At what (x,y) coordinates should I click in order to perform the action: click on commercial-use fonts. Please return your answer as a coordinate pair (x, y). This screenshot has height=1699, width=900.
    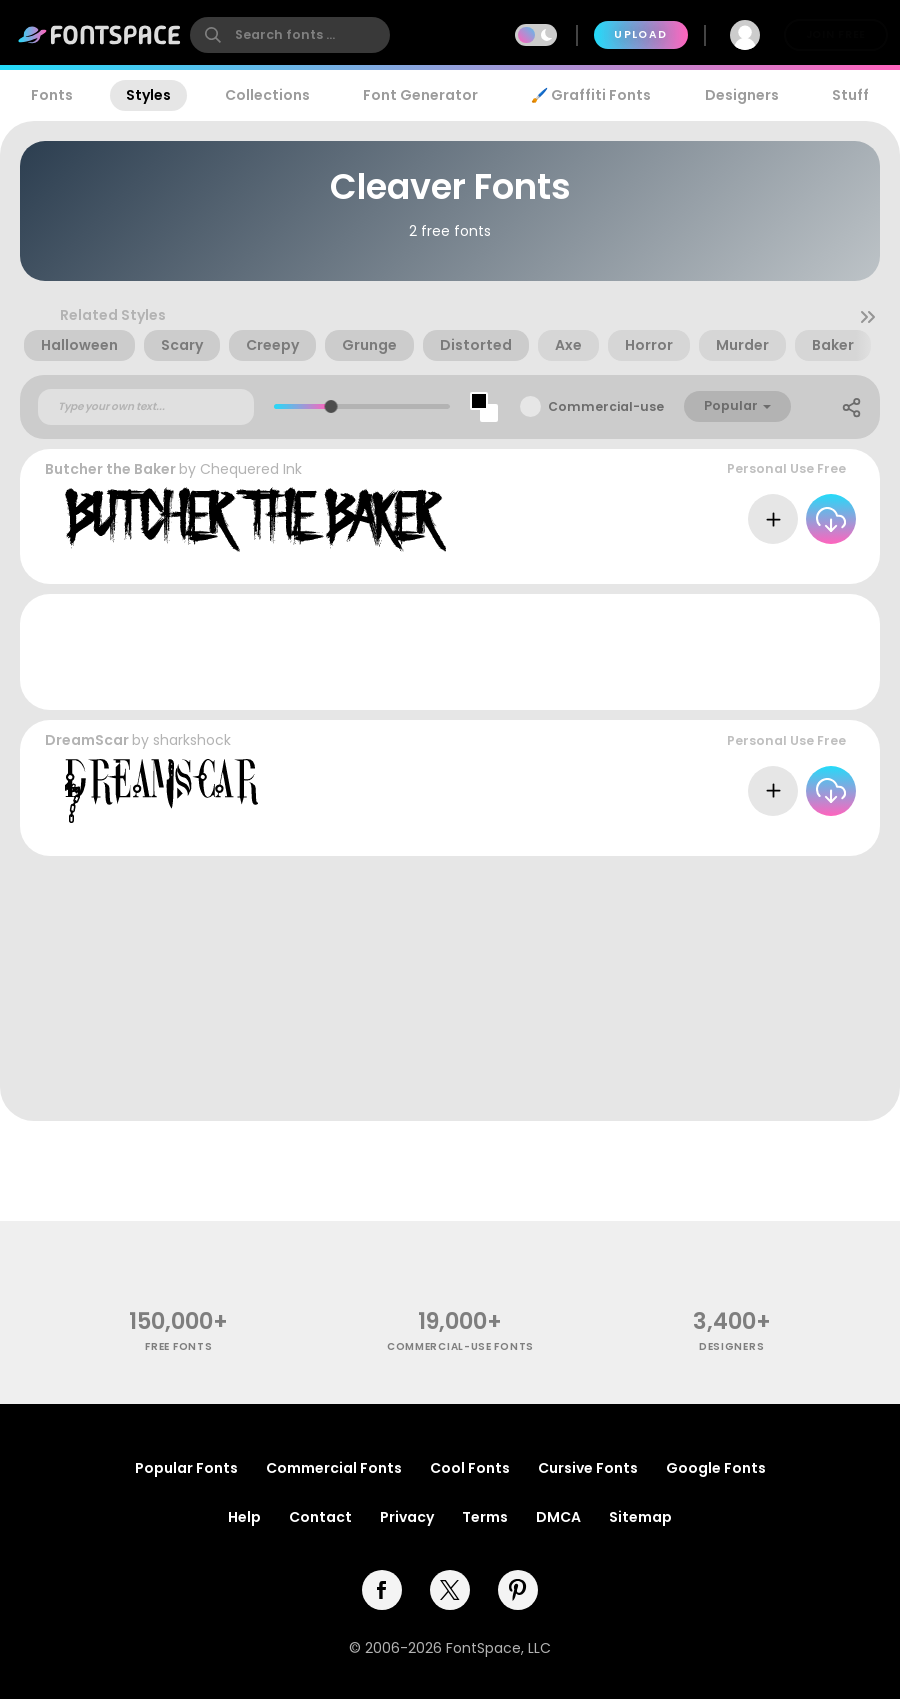
    Looking at the image, I should click on (460, 1346).